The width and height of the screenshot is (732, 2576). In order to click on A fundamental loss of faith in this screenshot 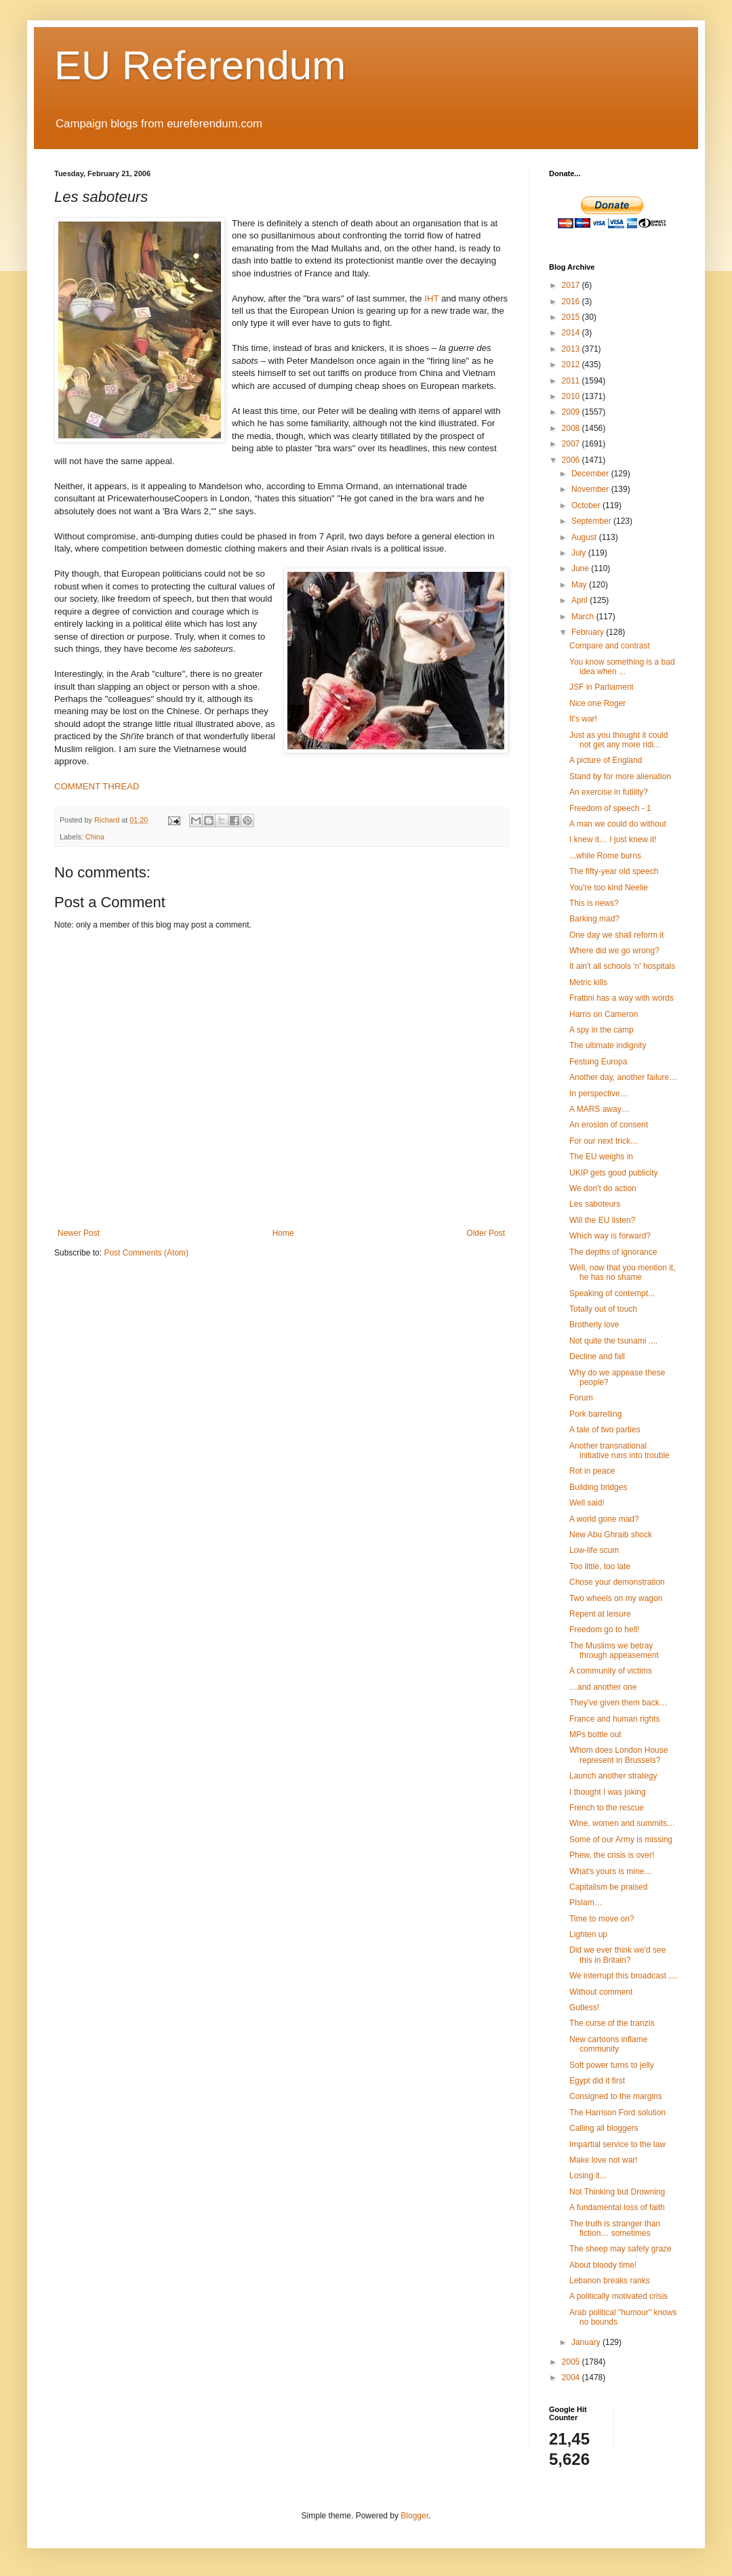, I will do `click(617, 2207)`.